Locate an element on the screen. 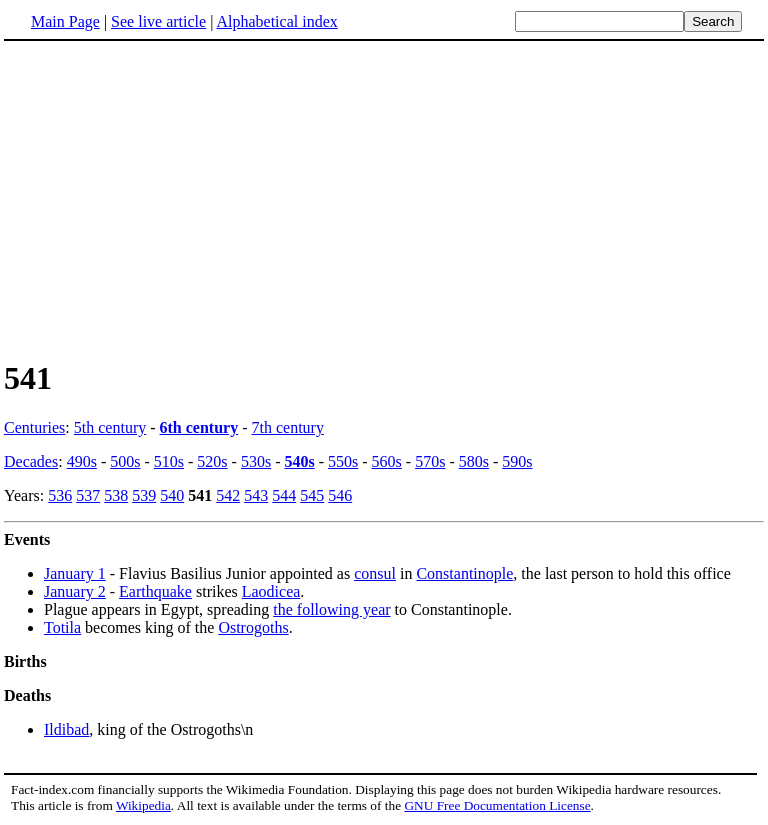 The width and height of the screenshot is (768, 825). consul is located at coordinates (375, 573).